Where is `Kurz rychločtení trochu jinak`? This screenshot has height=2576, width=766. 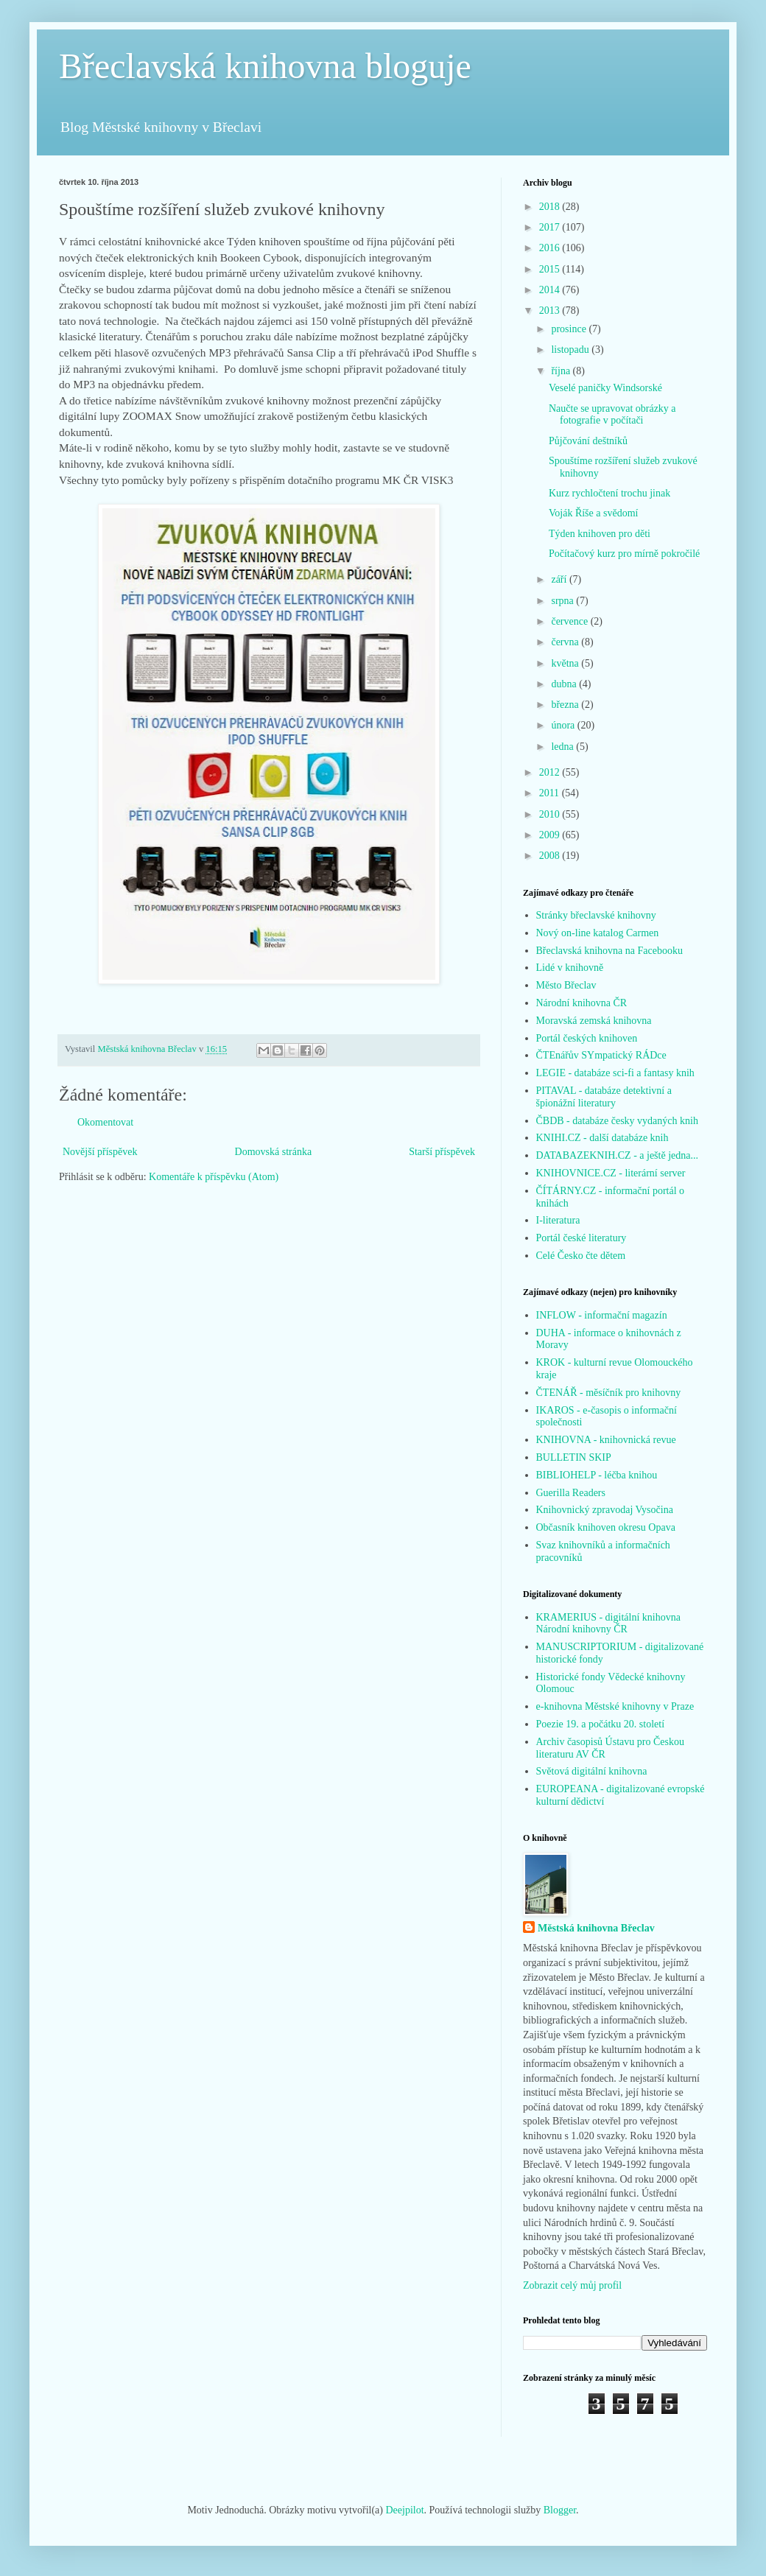 Kurz rychločtení trochu jinak is located at coordinates (609, 493).